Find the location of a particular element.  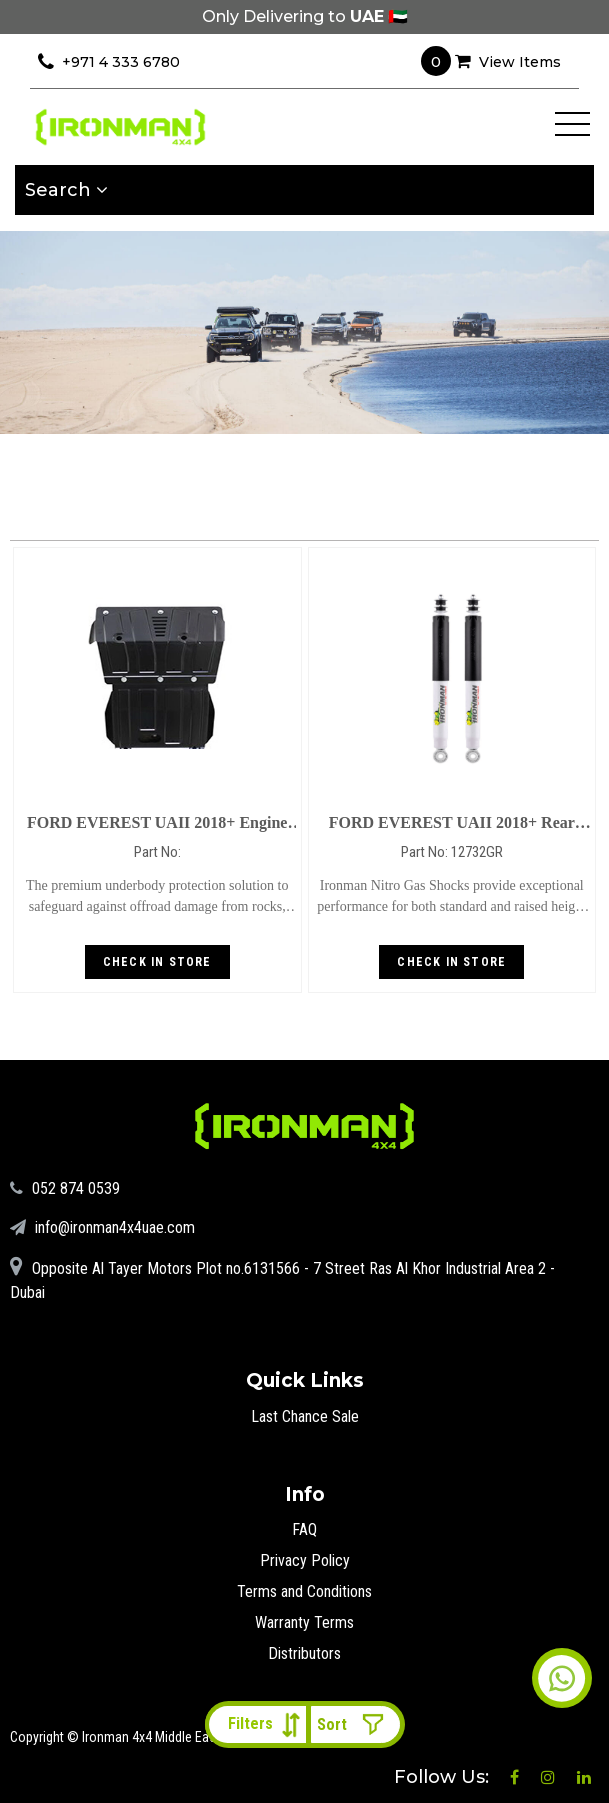

FAQ is located at coordinates (304, 1529).